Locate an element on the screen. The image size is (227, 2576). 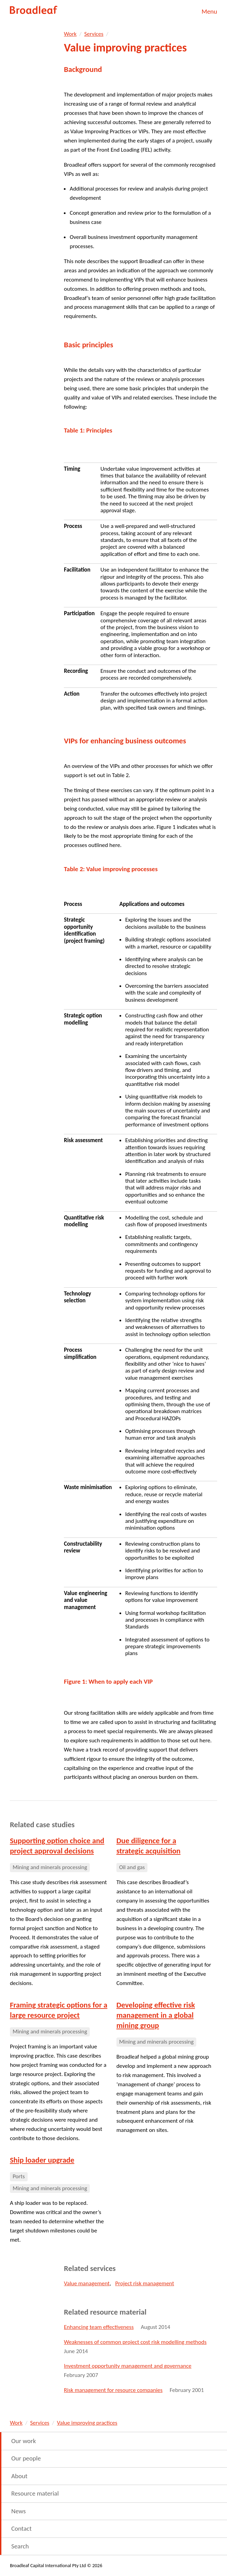
Work is located at coordinates (70, 33).